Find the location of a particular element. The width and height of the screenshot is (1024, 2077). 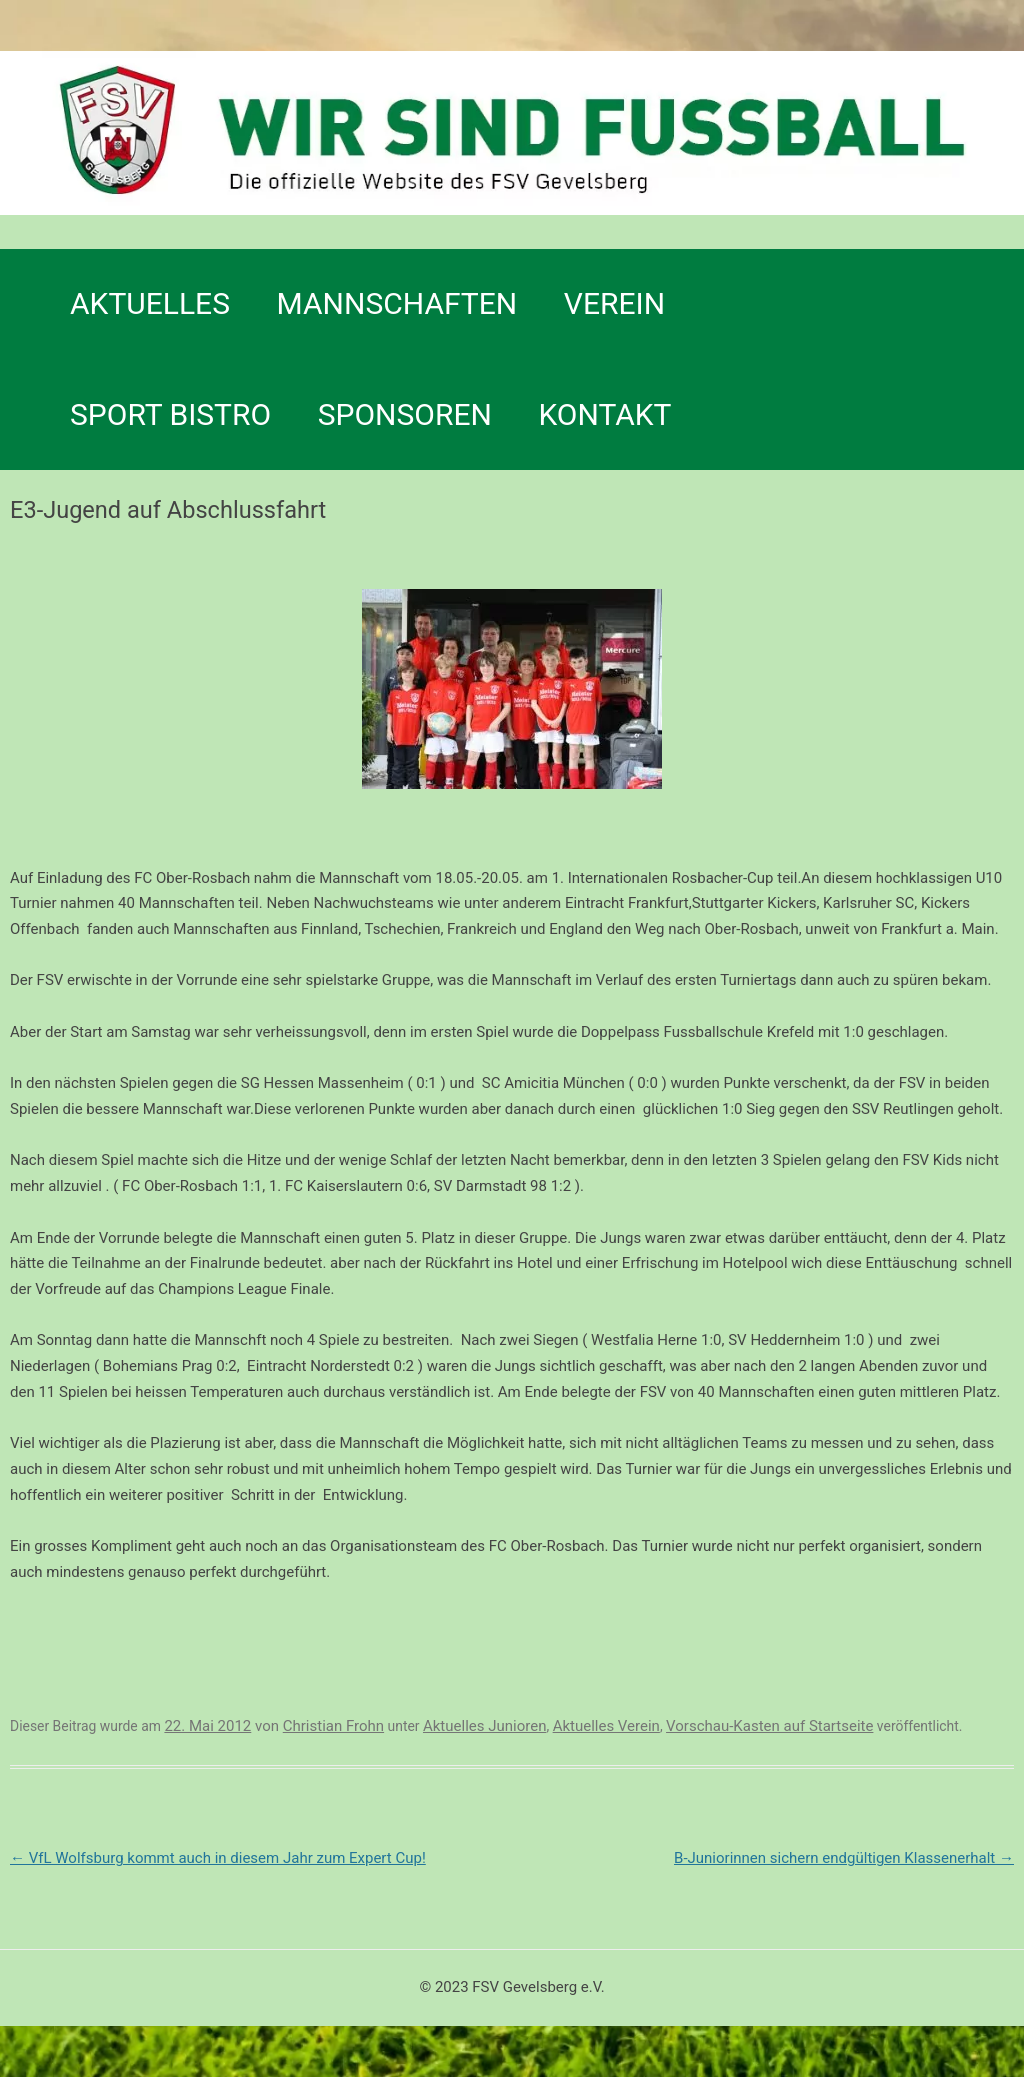

Christian Frohn is located at coordinates (333, 1726).